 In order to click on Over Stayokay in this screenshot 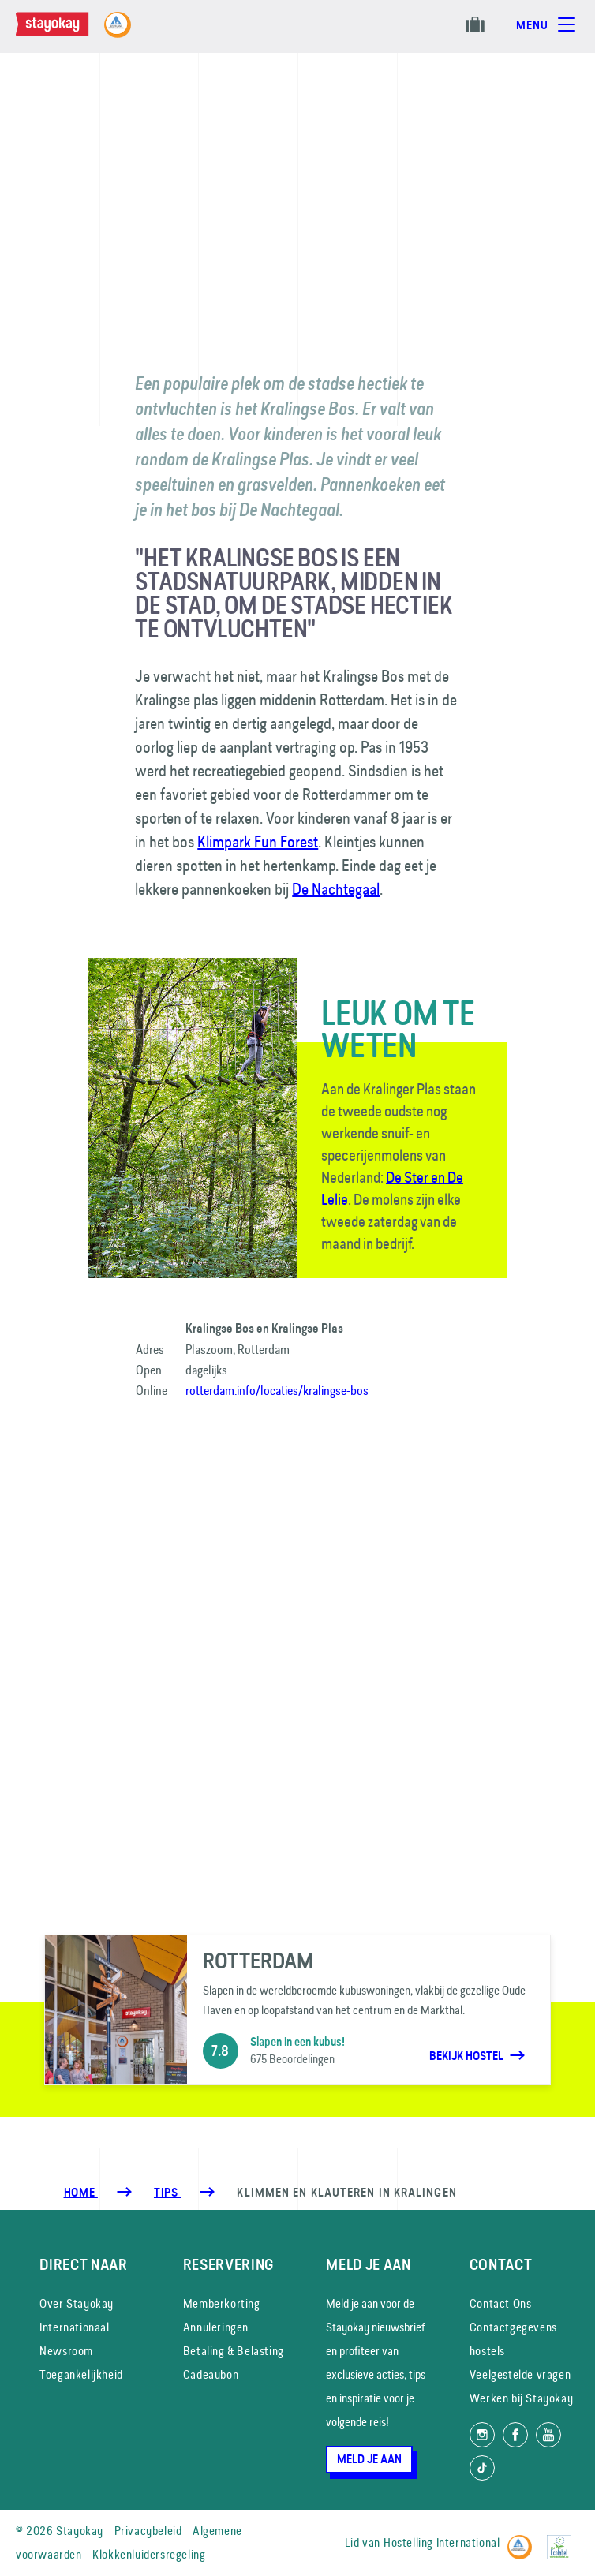, I will do `click(76, 2303)`.